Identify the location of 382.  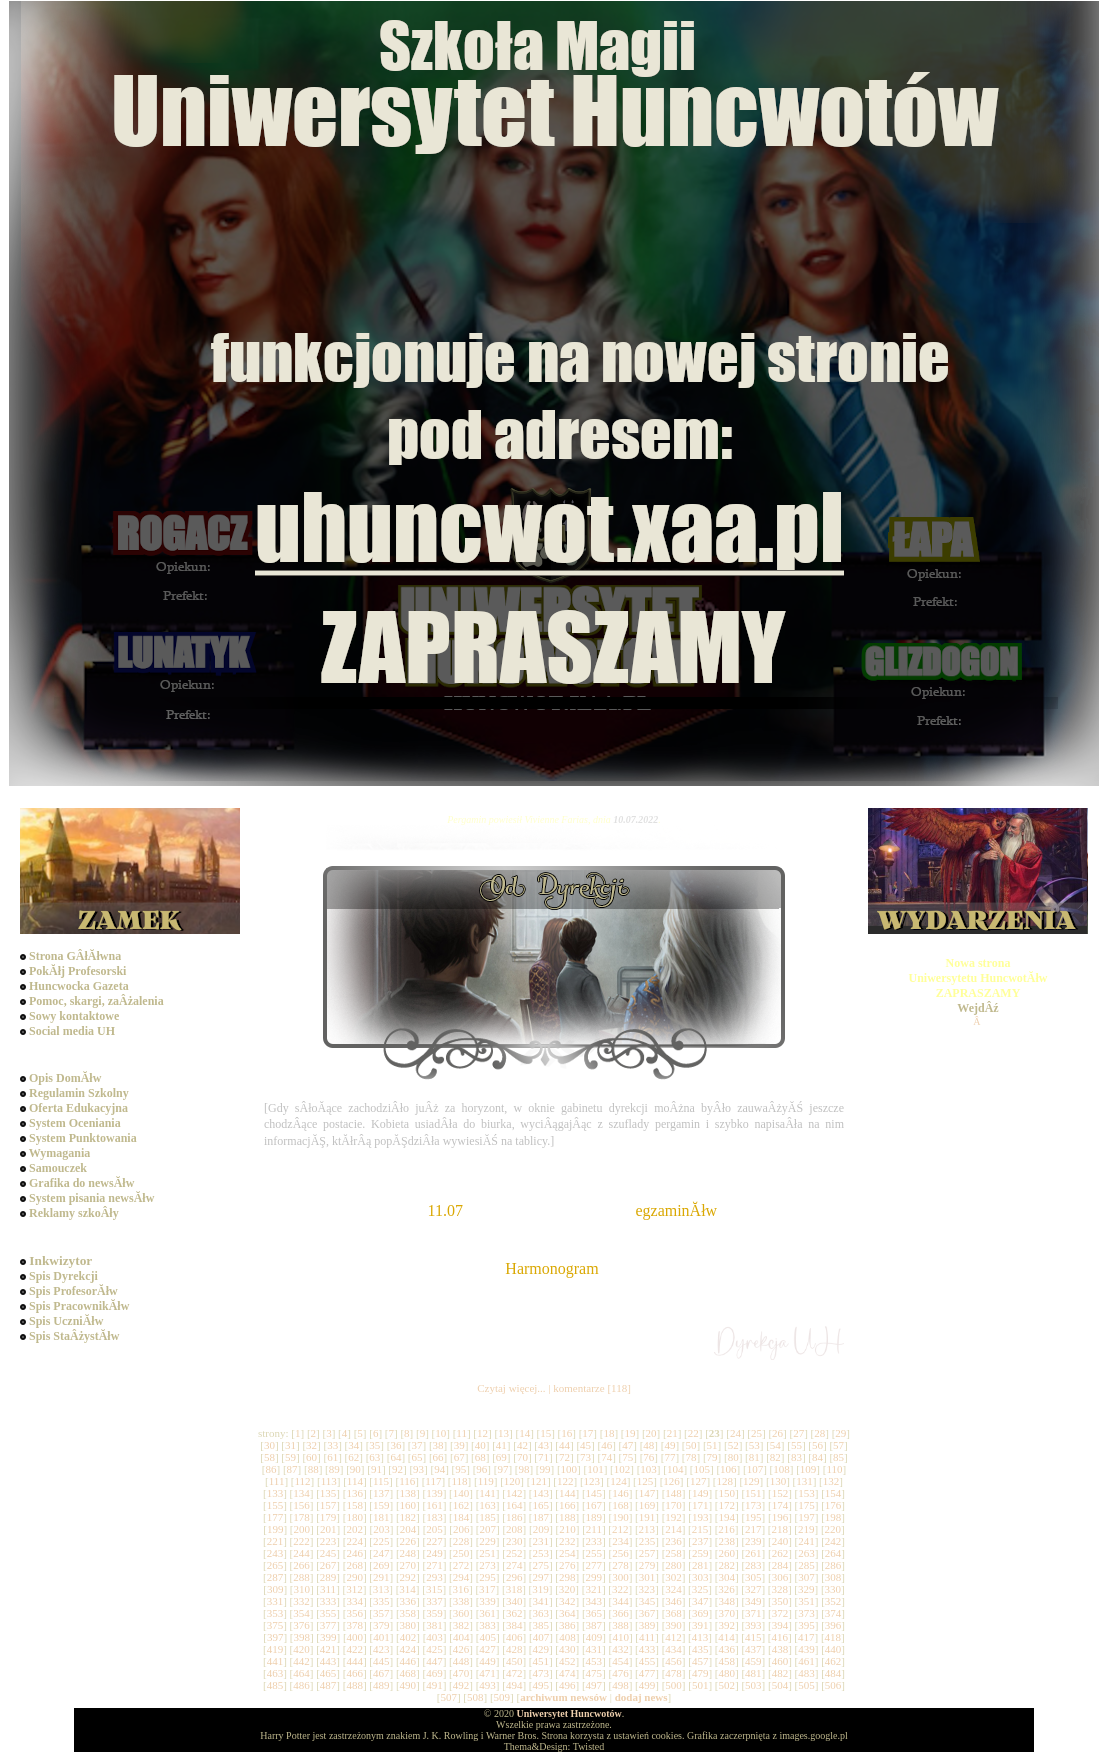
(461, 1625).